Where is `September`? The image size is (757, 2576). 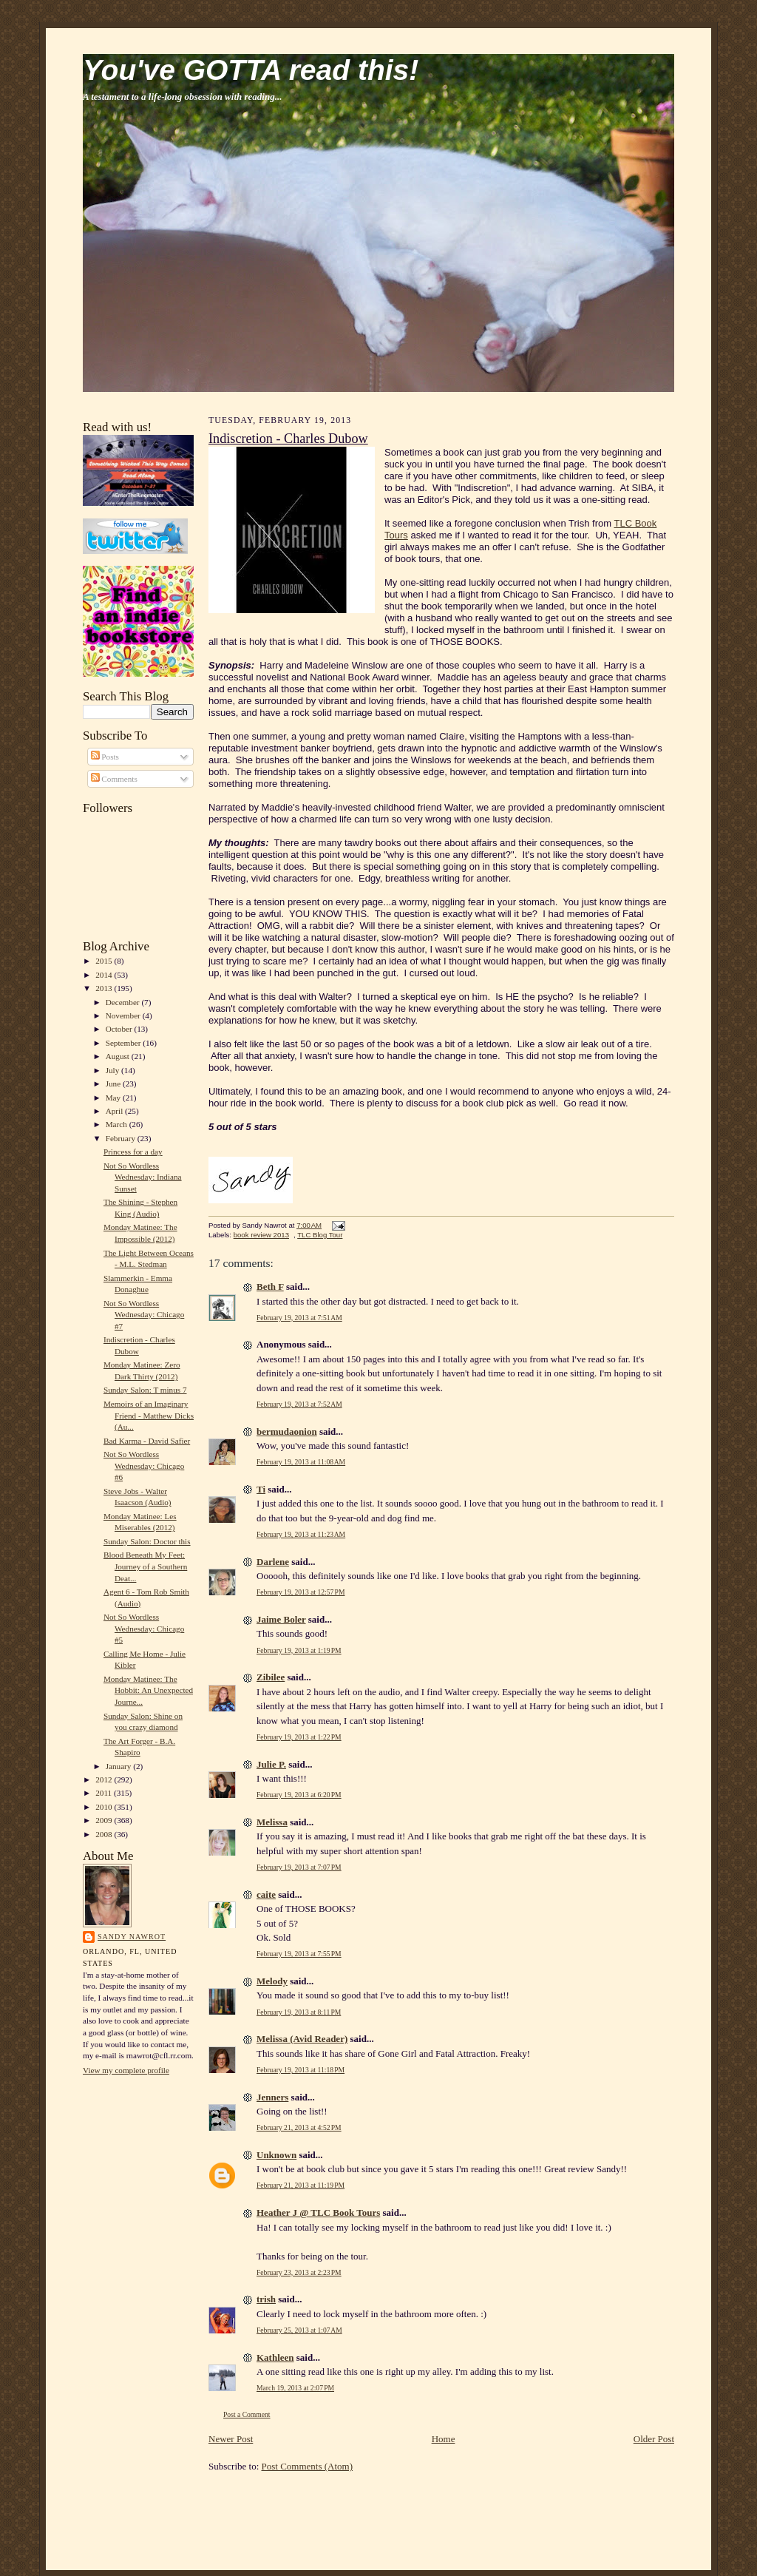 September is located at coordinates (124, 1042).